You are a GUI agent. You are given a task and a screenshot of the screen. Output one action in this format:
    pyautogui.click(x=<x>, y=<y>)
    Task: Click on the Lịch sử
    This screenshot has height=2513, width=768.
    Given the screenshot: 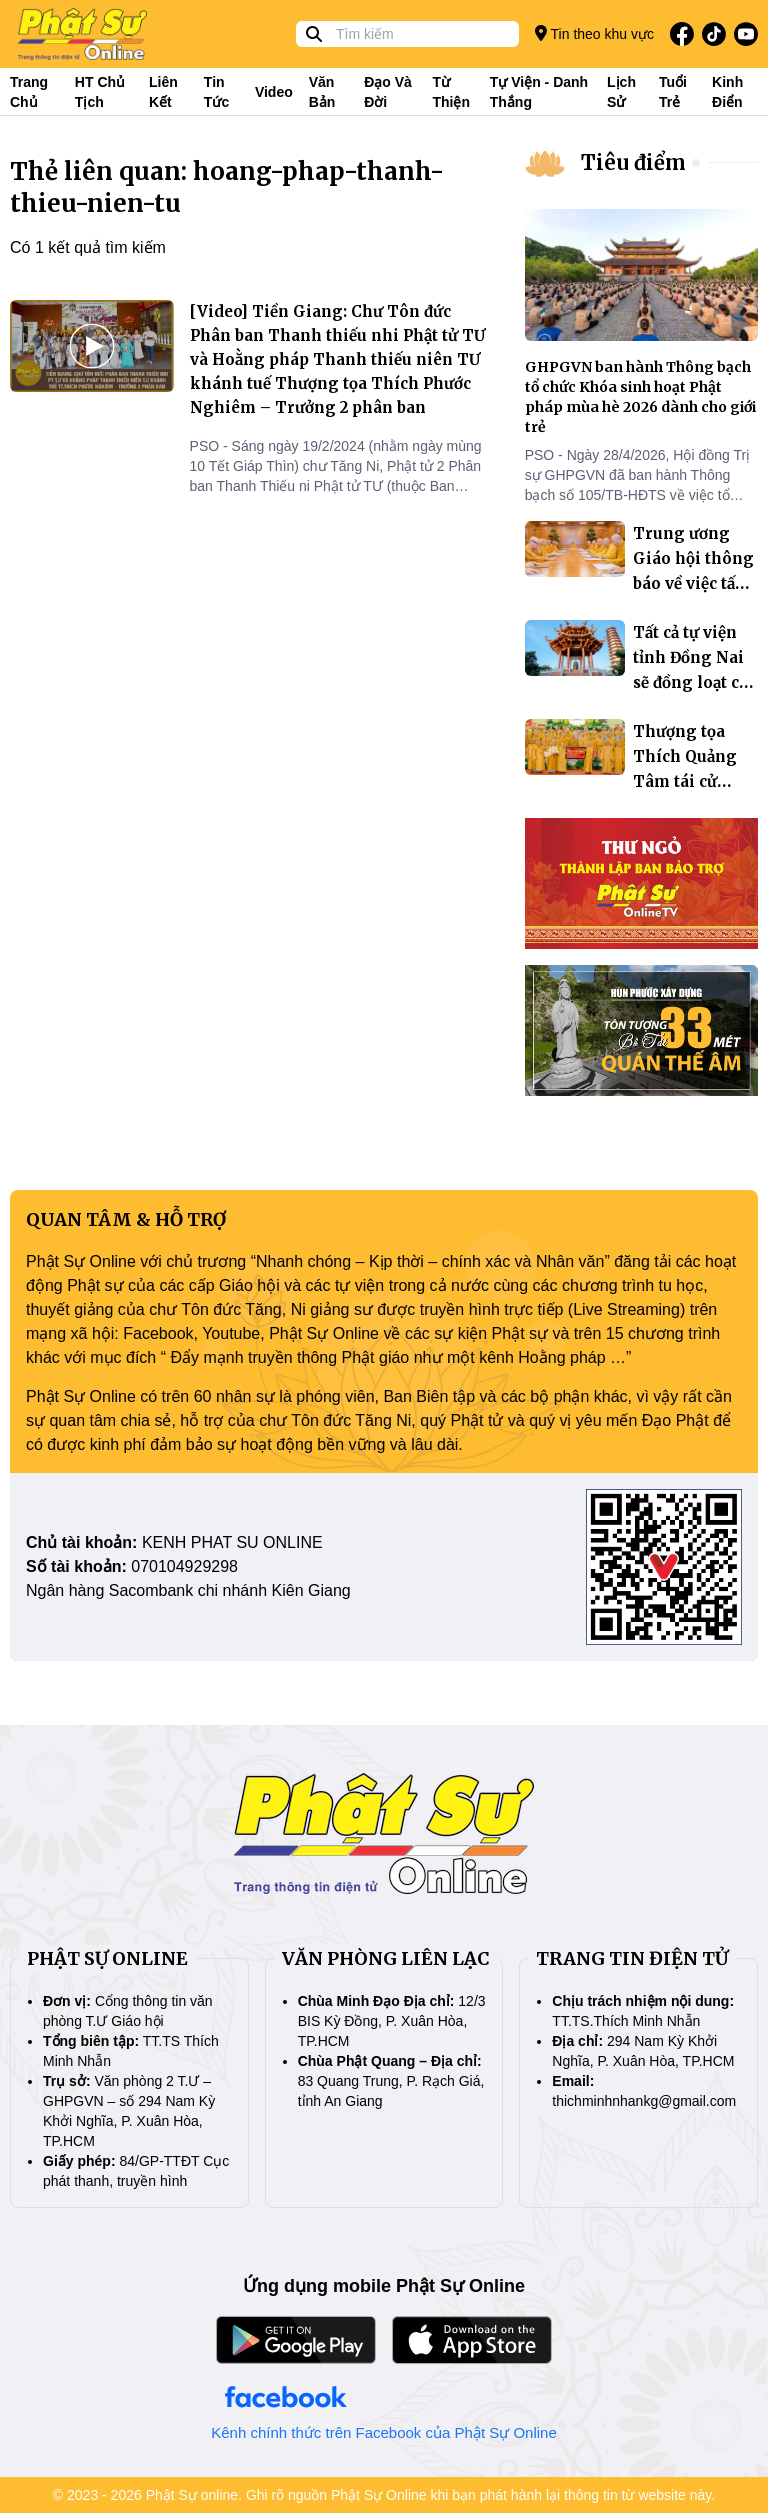 What is the action you would take?
    pyautogui.click(x=621, y=92)
    